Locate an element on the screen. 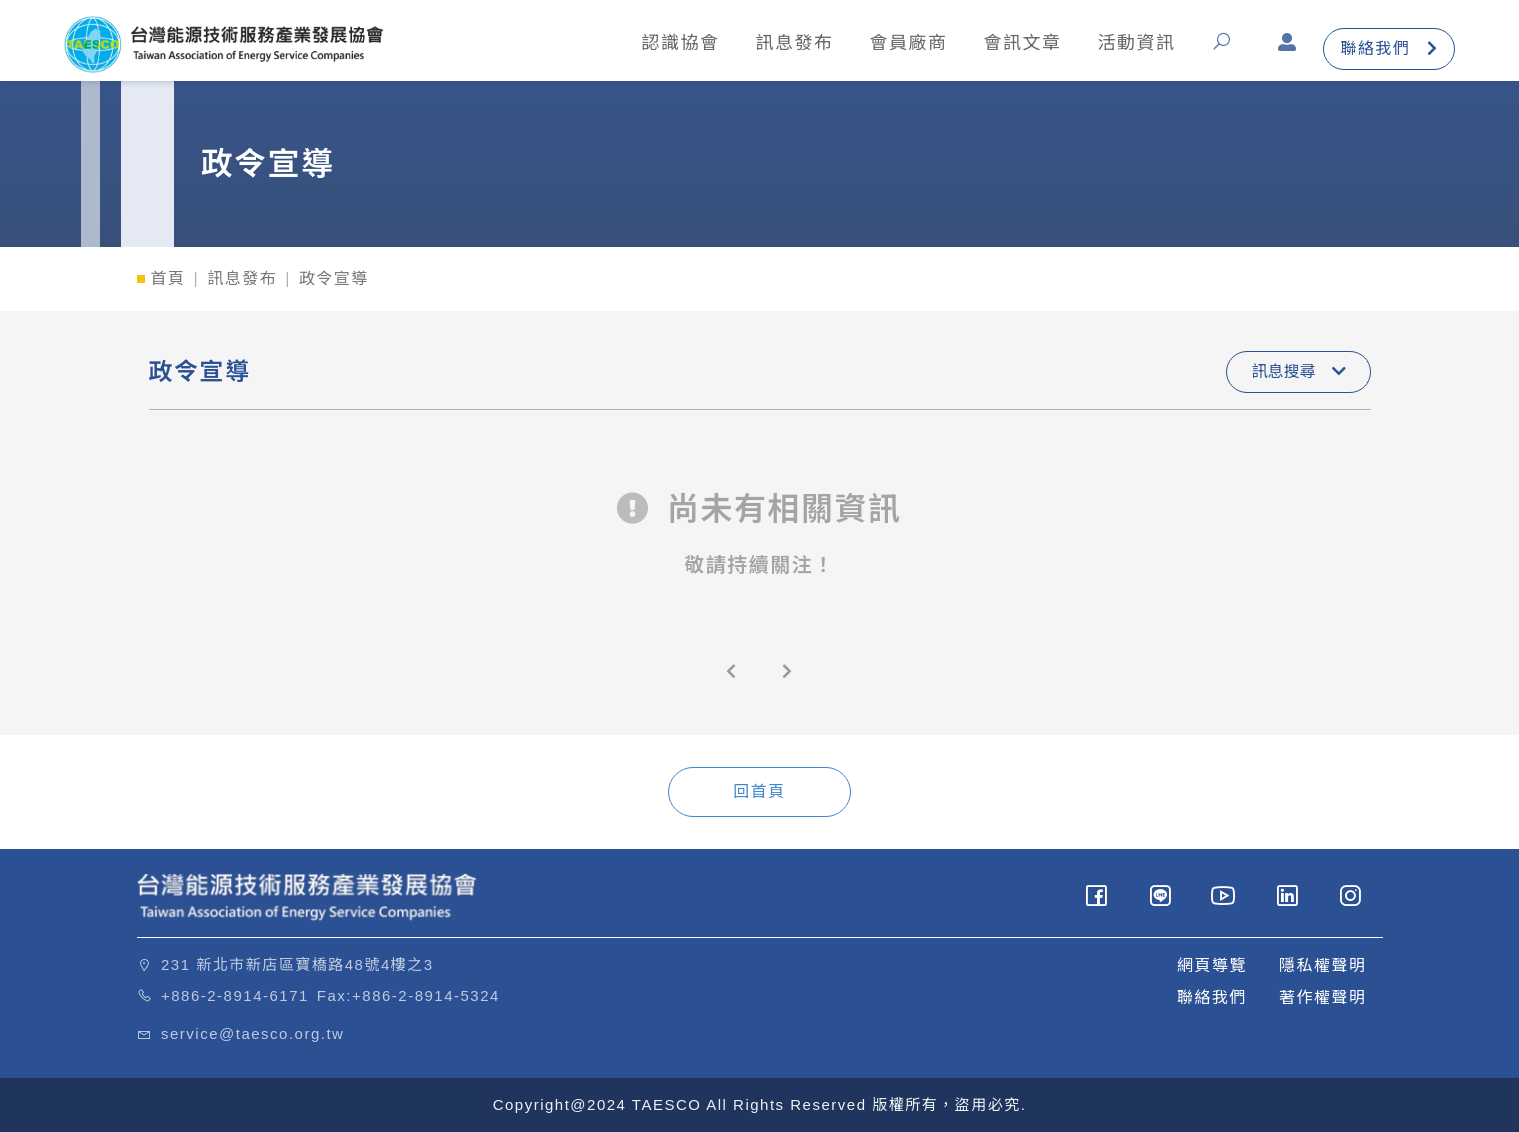 This screenshot has height=1132, width=1519. 訊息發布 [button] is located at coordinates (794, 43).